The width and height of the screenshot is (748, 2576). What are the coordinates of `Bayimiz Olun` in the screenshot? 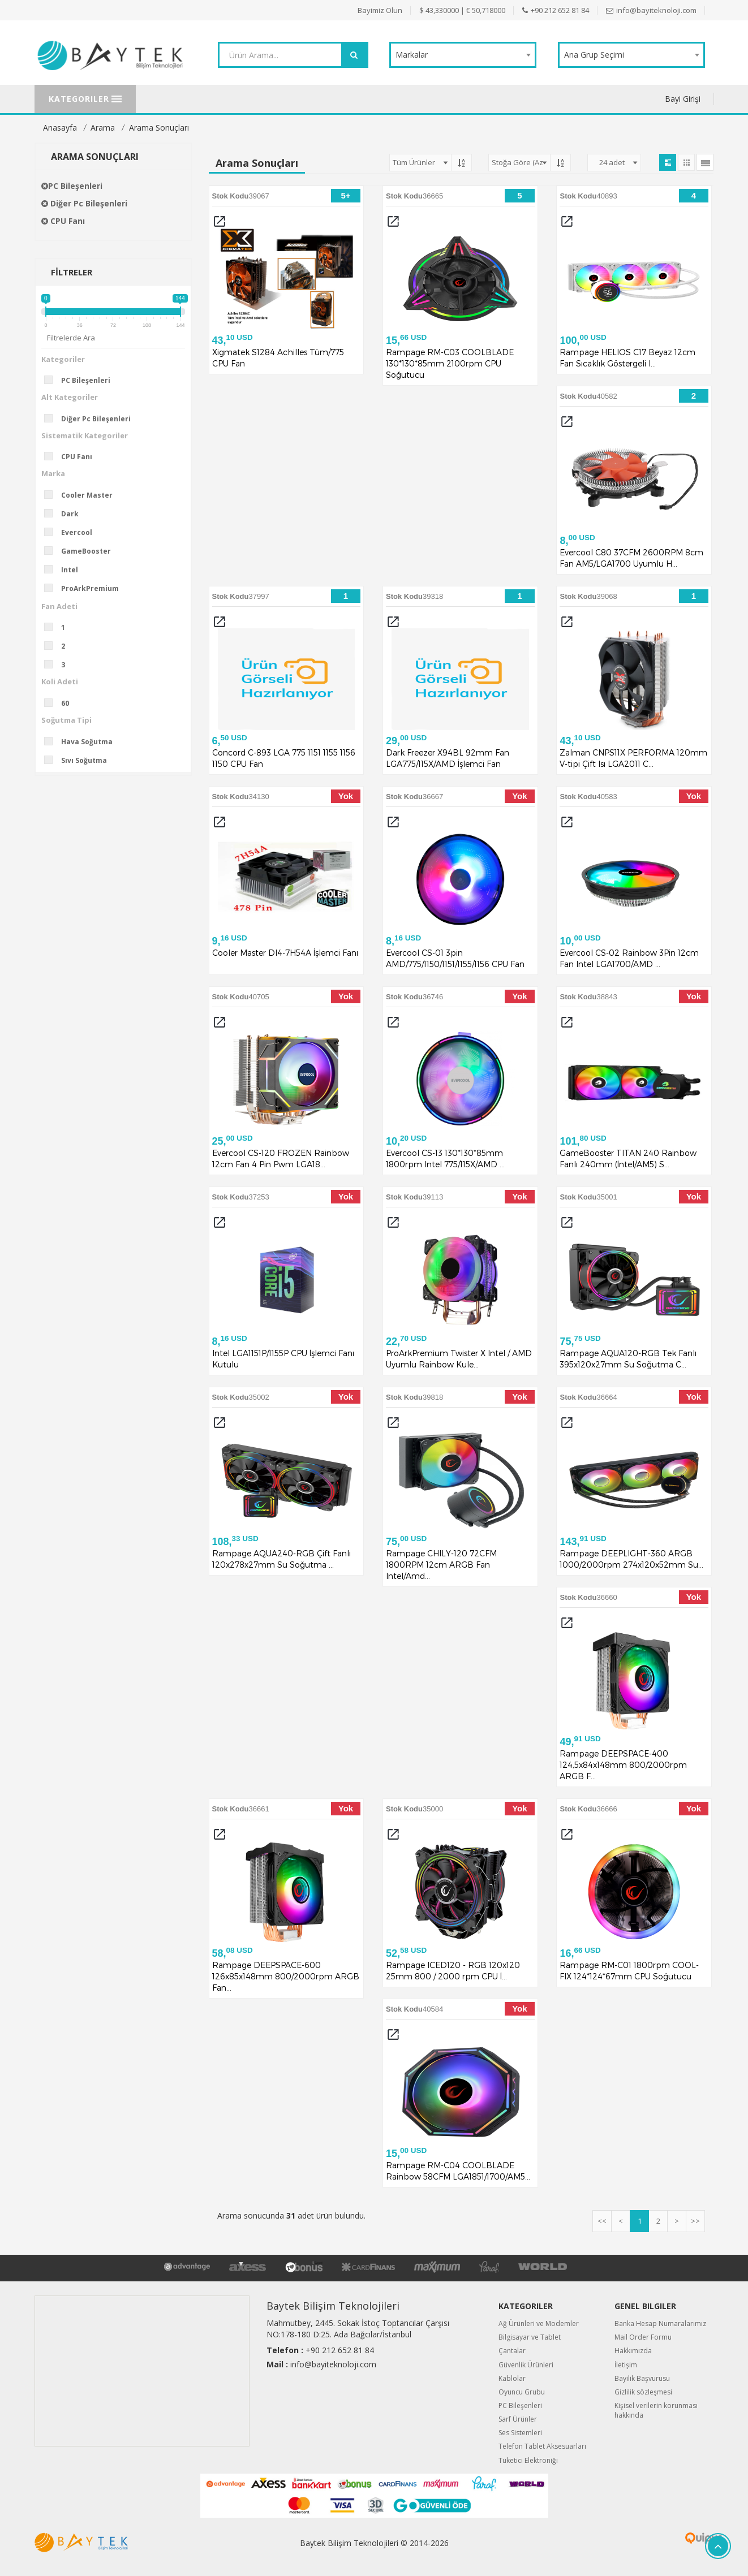 It's located at (380, 10).